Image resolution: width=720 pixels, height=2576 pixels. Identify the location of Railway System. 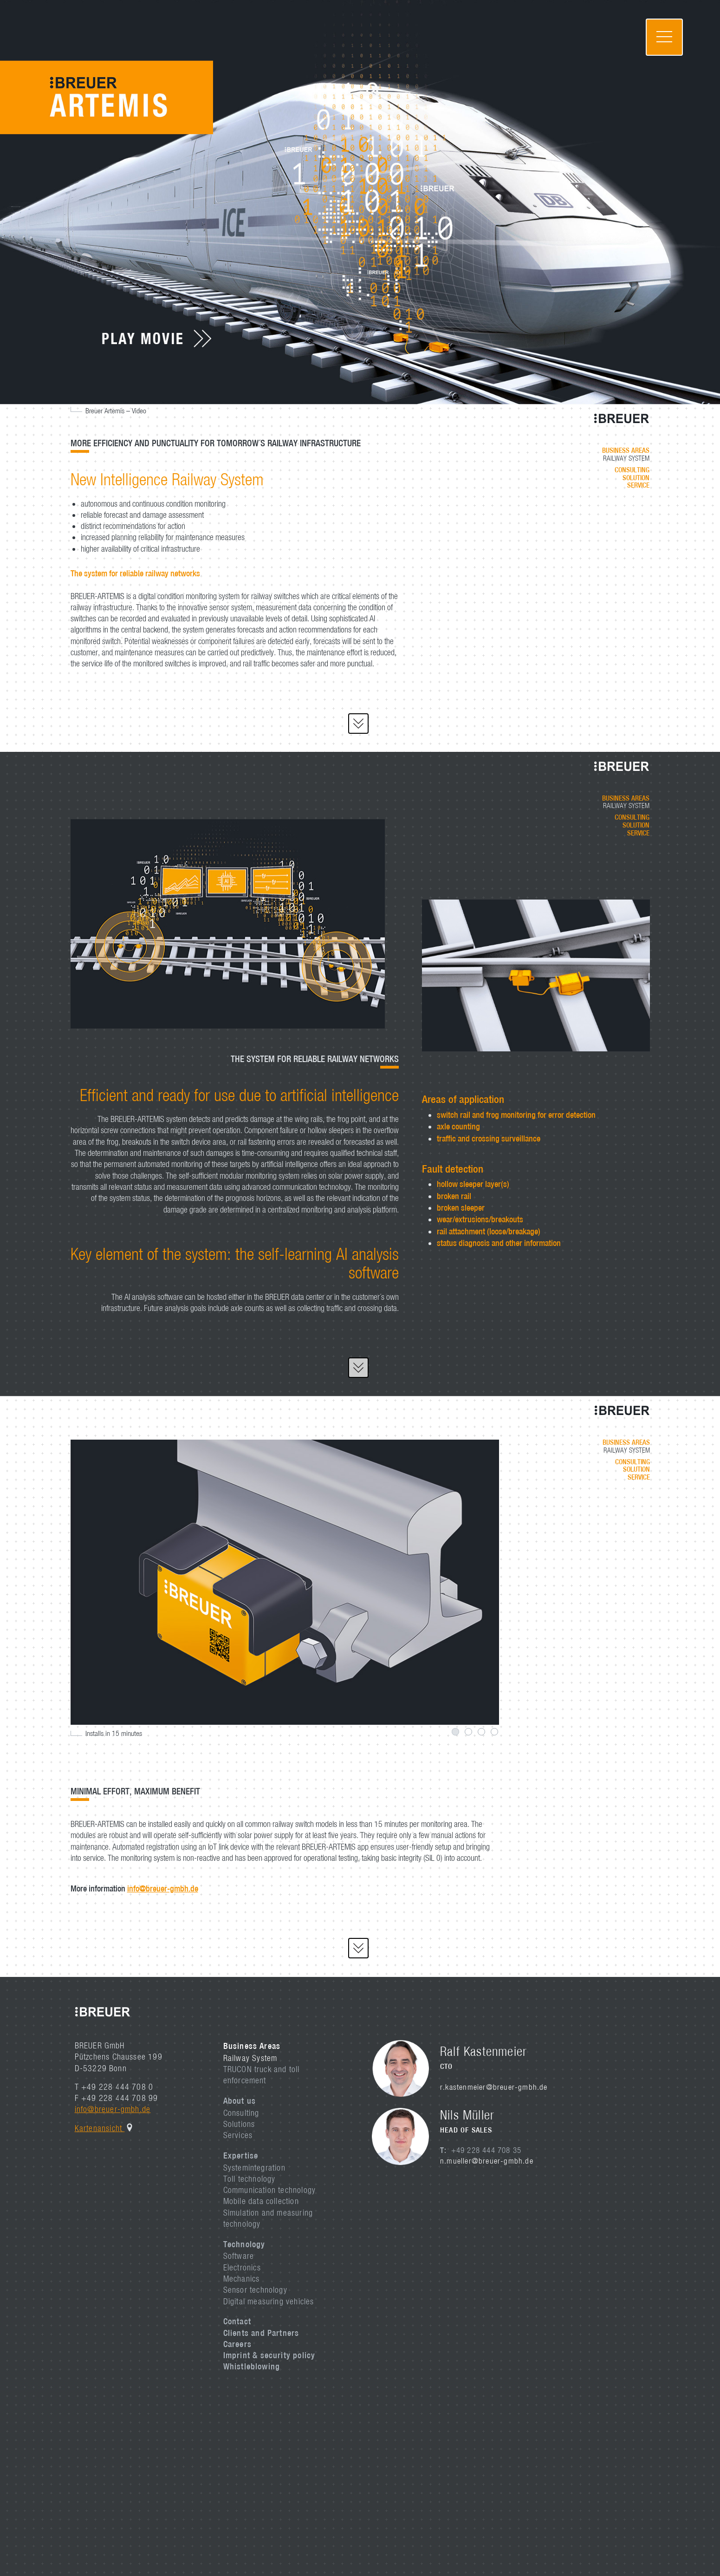
(250, 2058).